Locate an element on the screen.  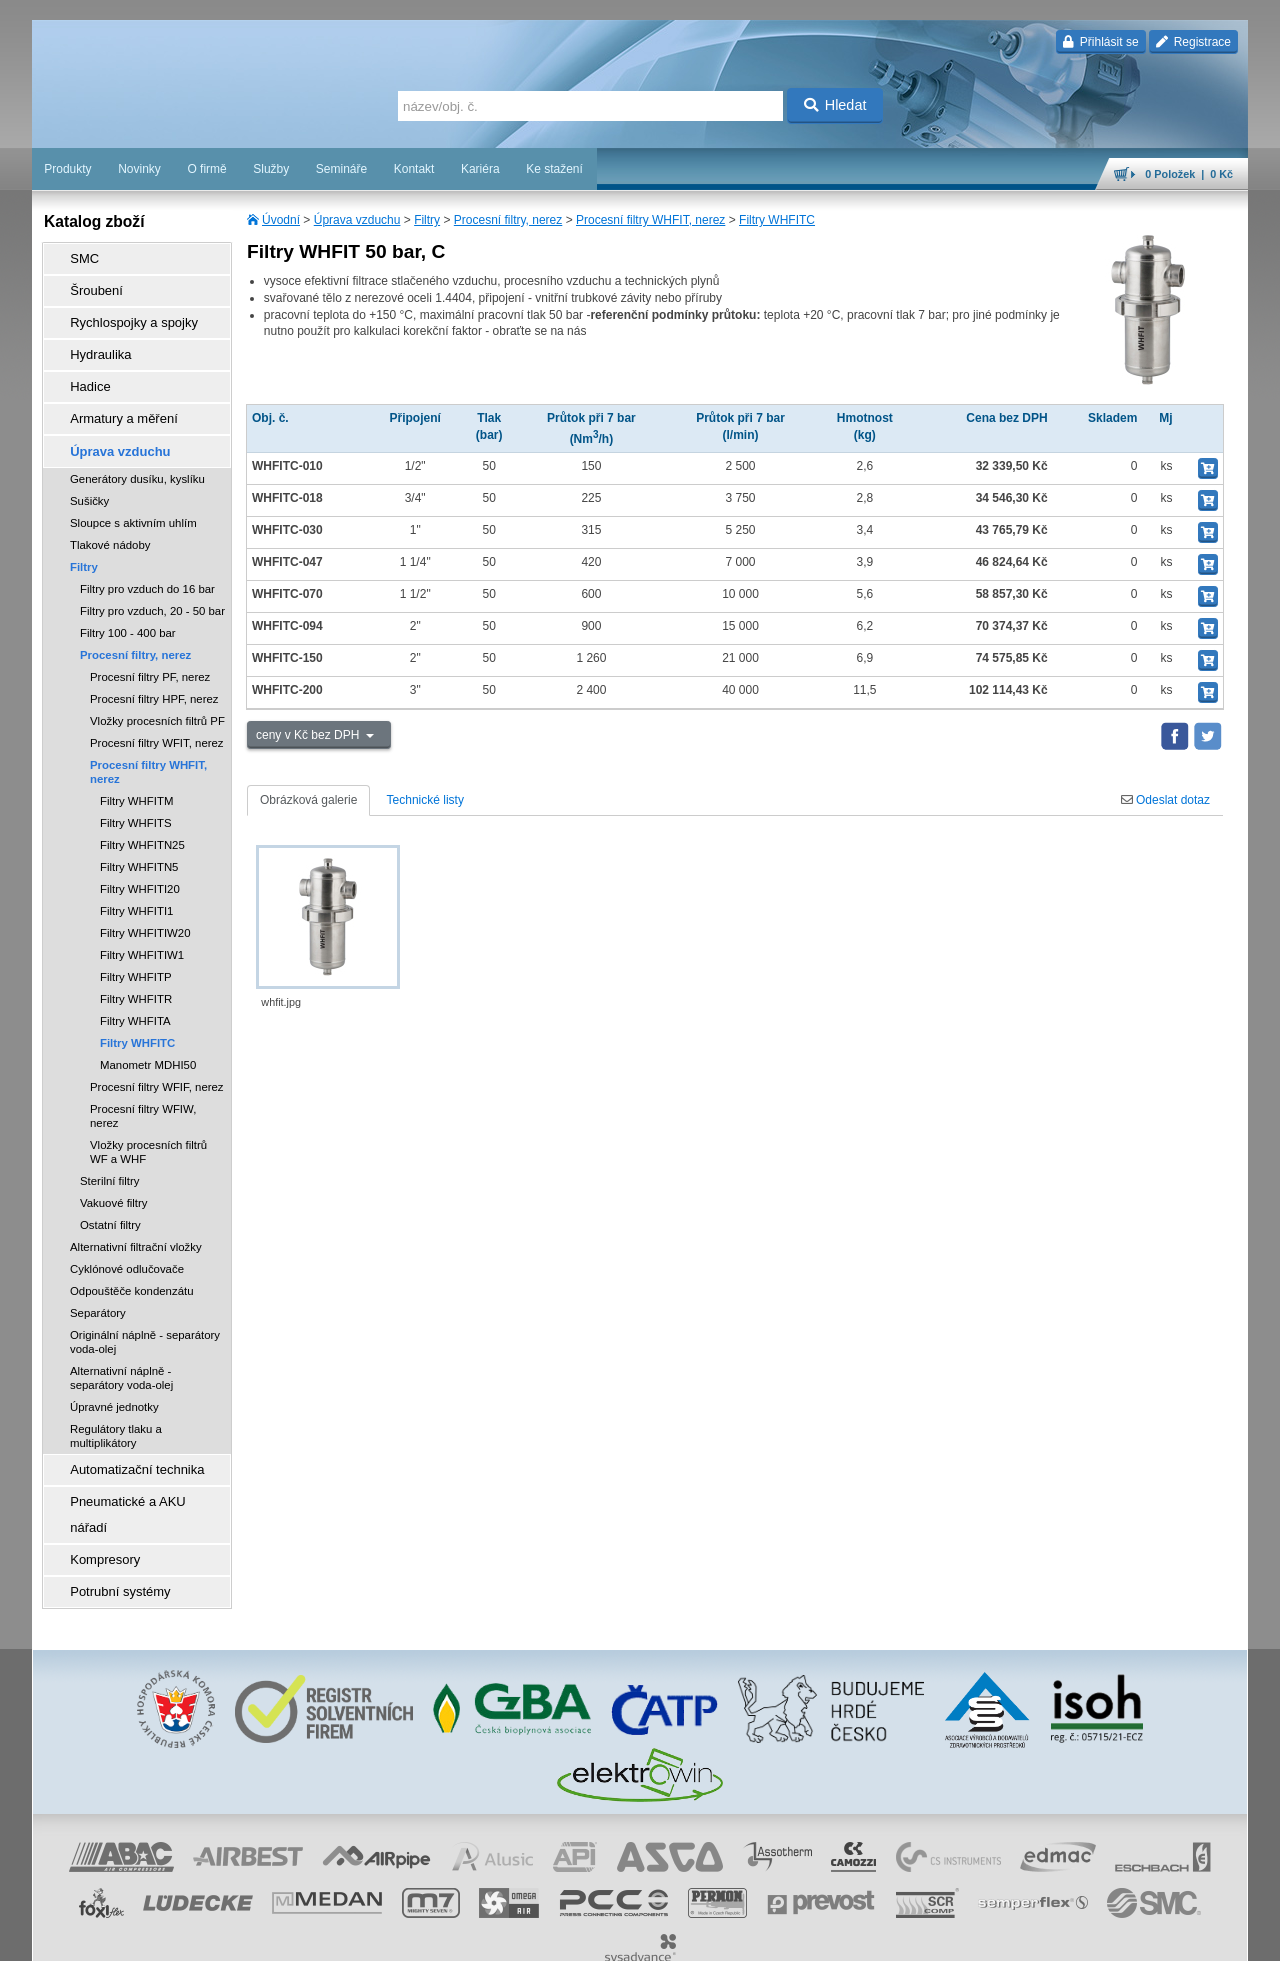
Tlakové nádoby is located at coordinates (110, 516).